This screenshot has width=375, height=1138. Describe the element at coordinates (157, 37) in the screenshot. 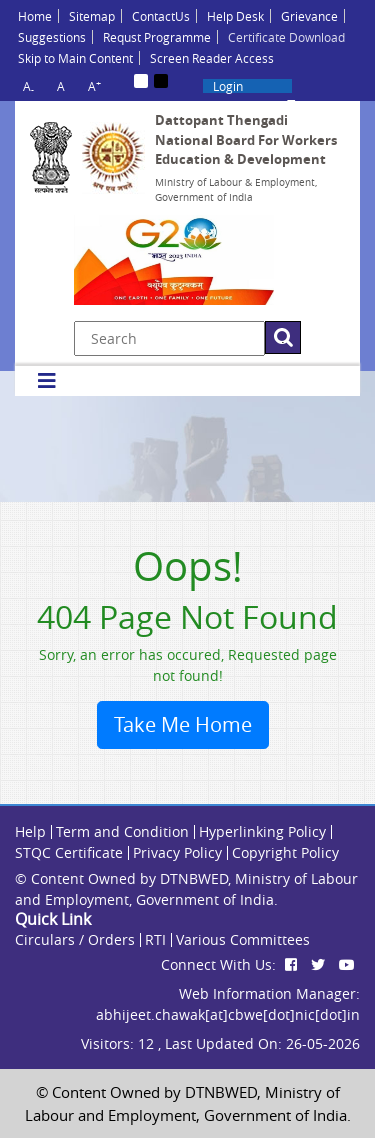

I see `Requst Programme` at that location.